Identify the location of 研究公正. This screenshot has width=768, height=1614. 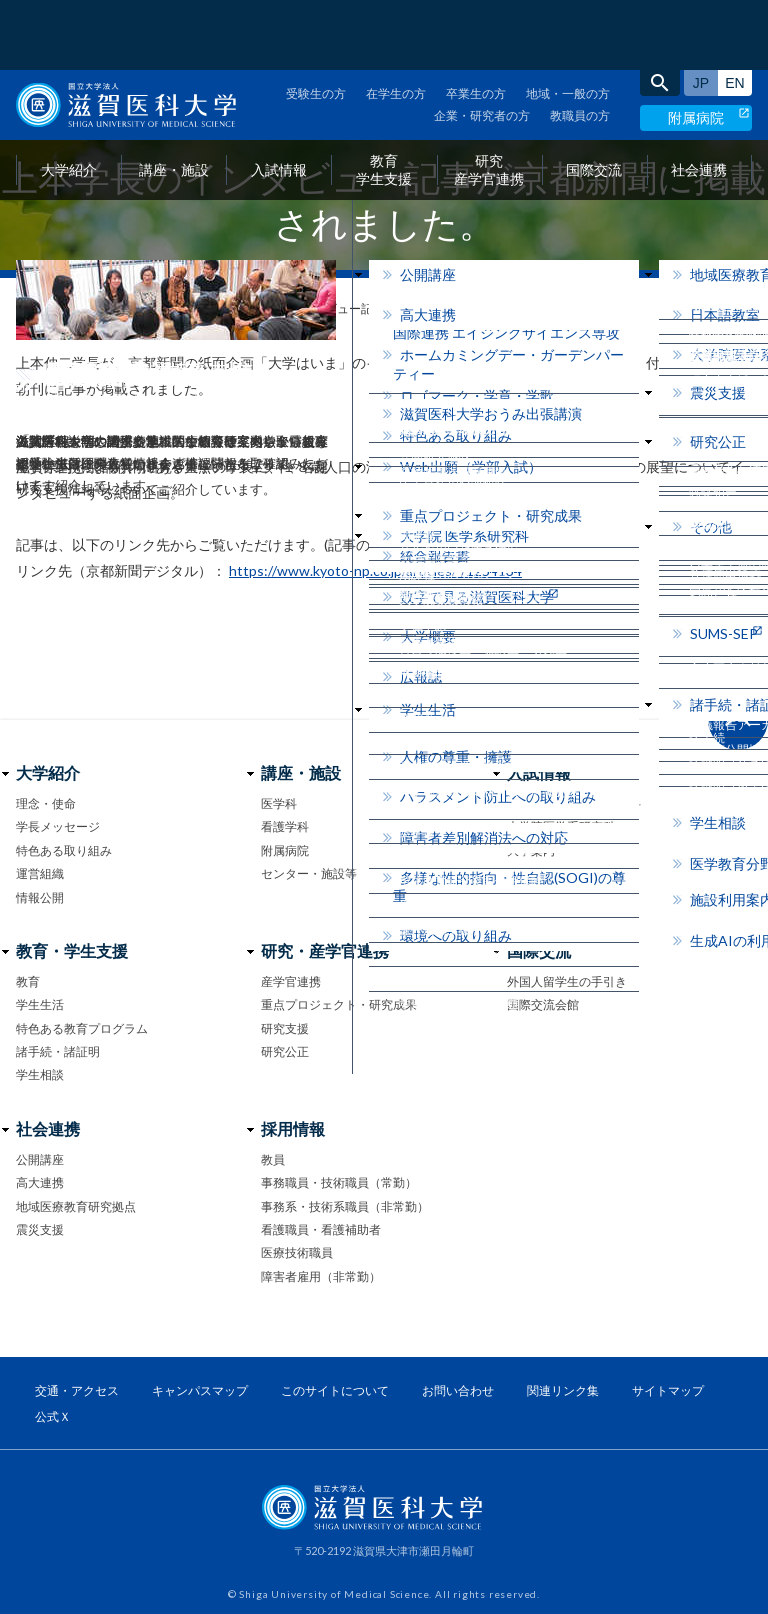
(285, 1051).